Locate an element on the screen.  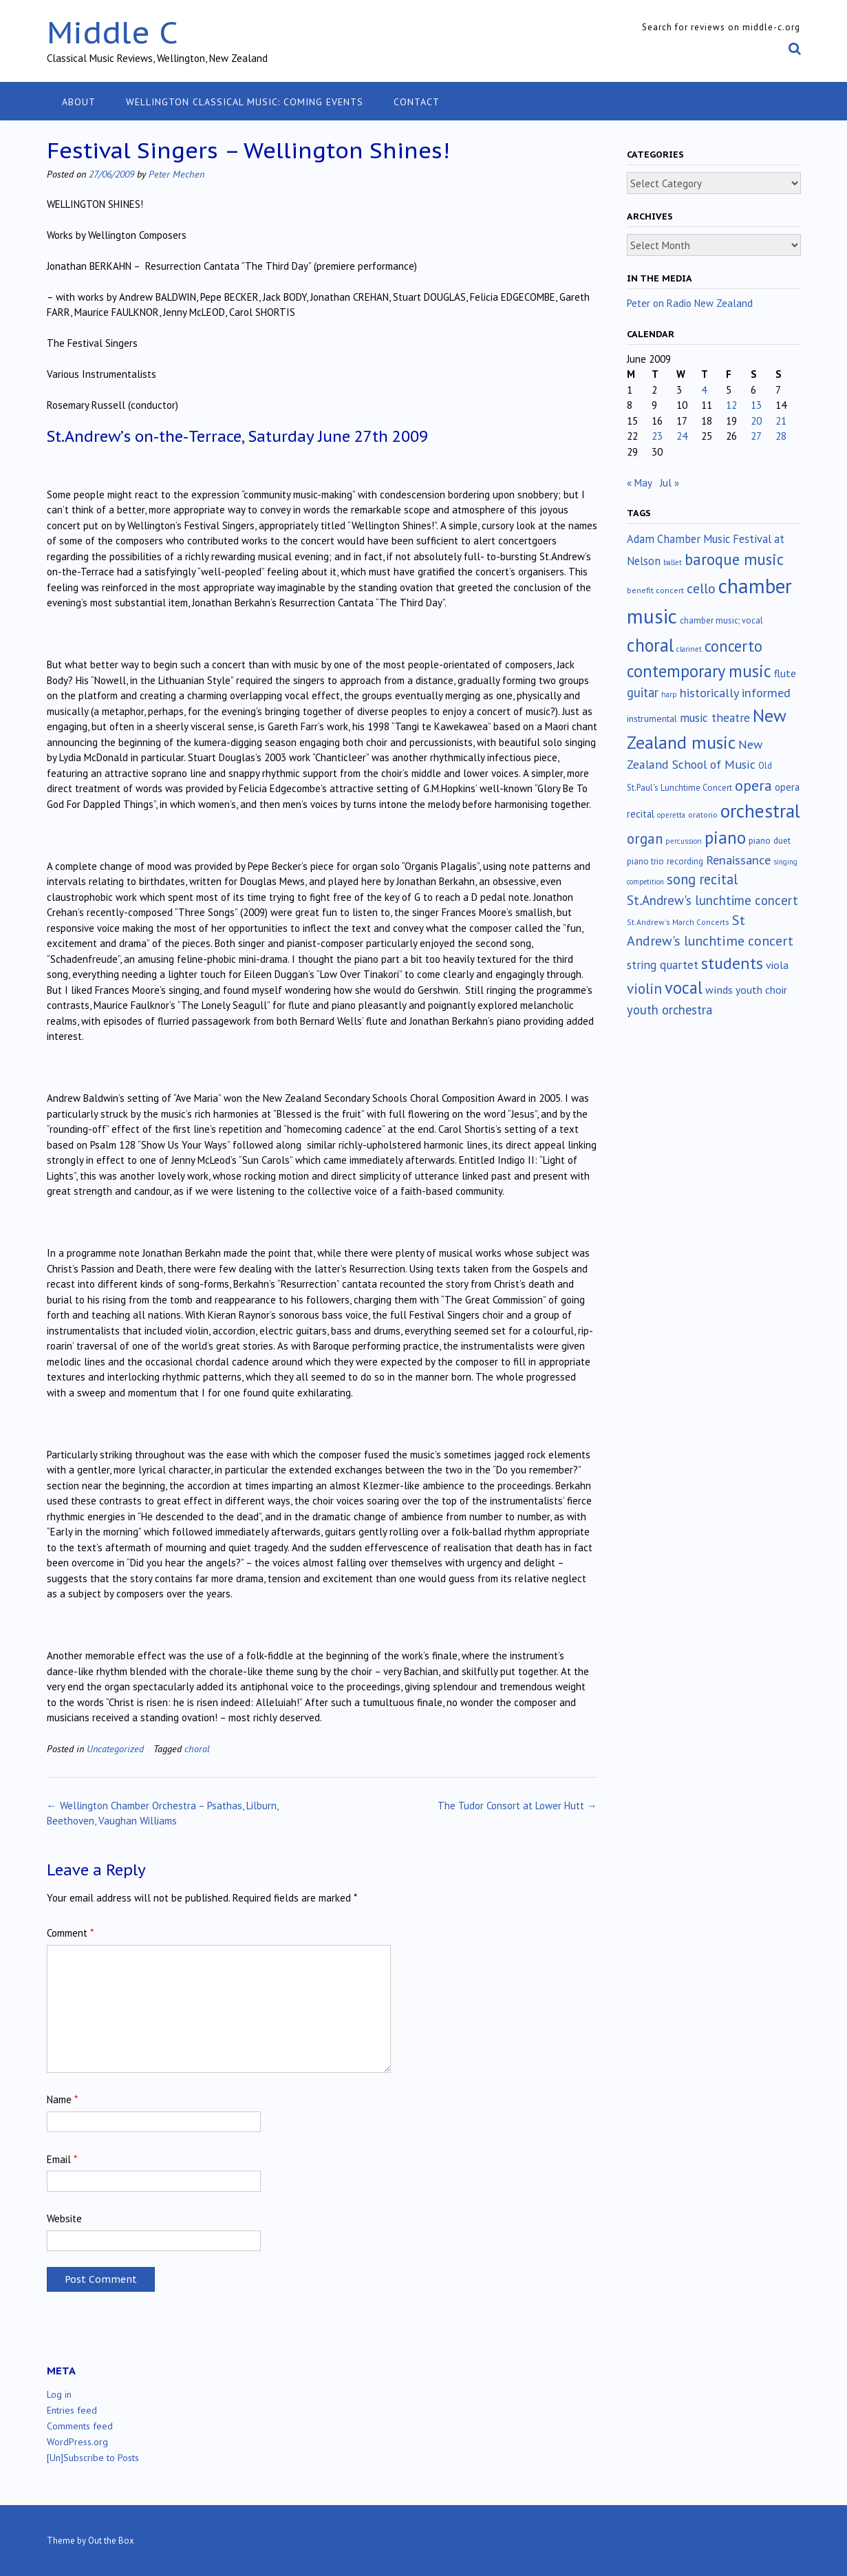
vocal [vocal (212 items)] is located at coordinates (684, 988).